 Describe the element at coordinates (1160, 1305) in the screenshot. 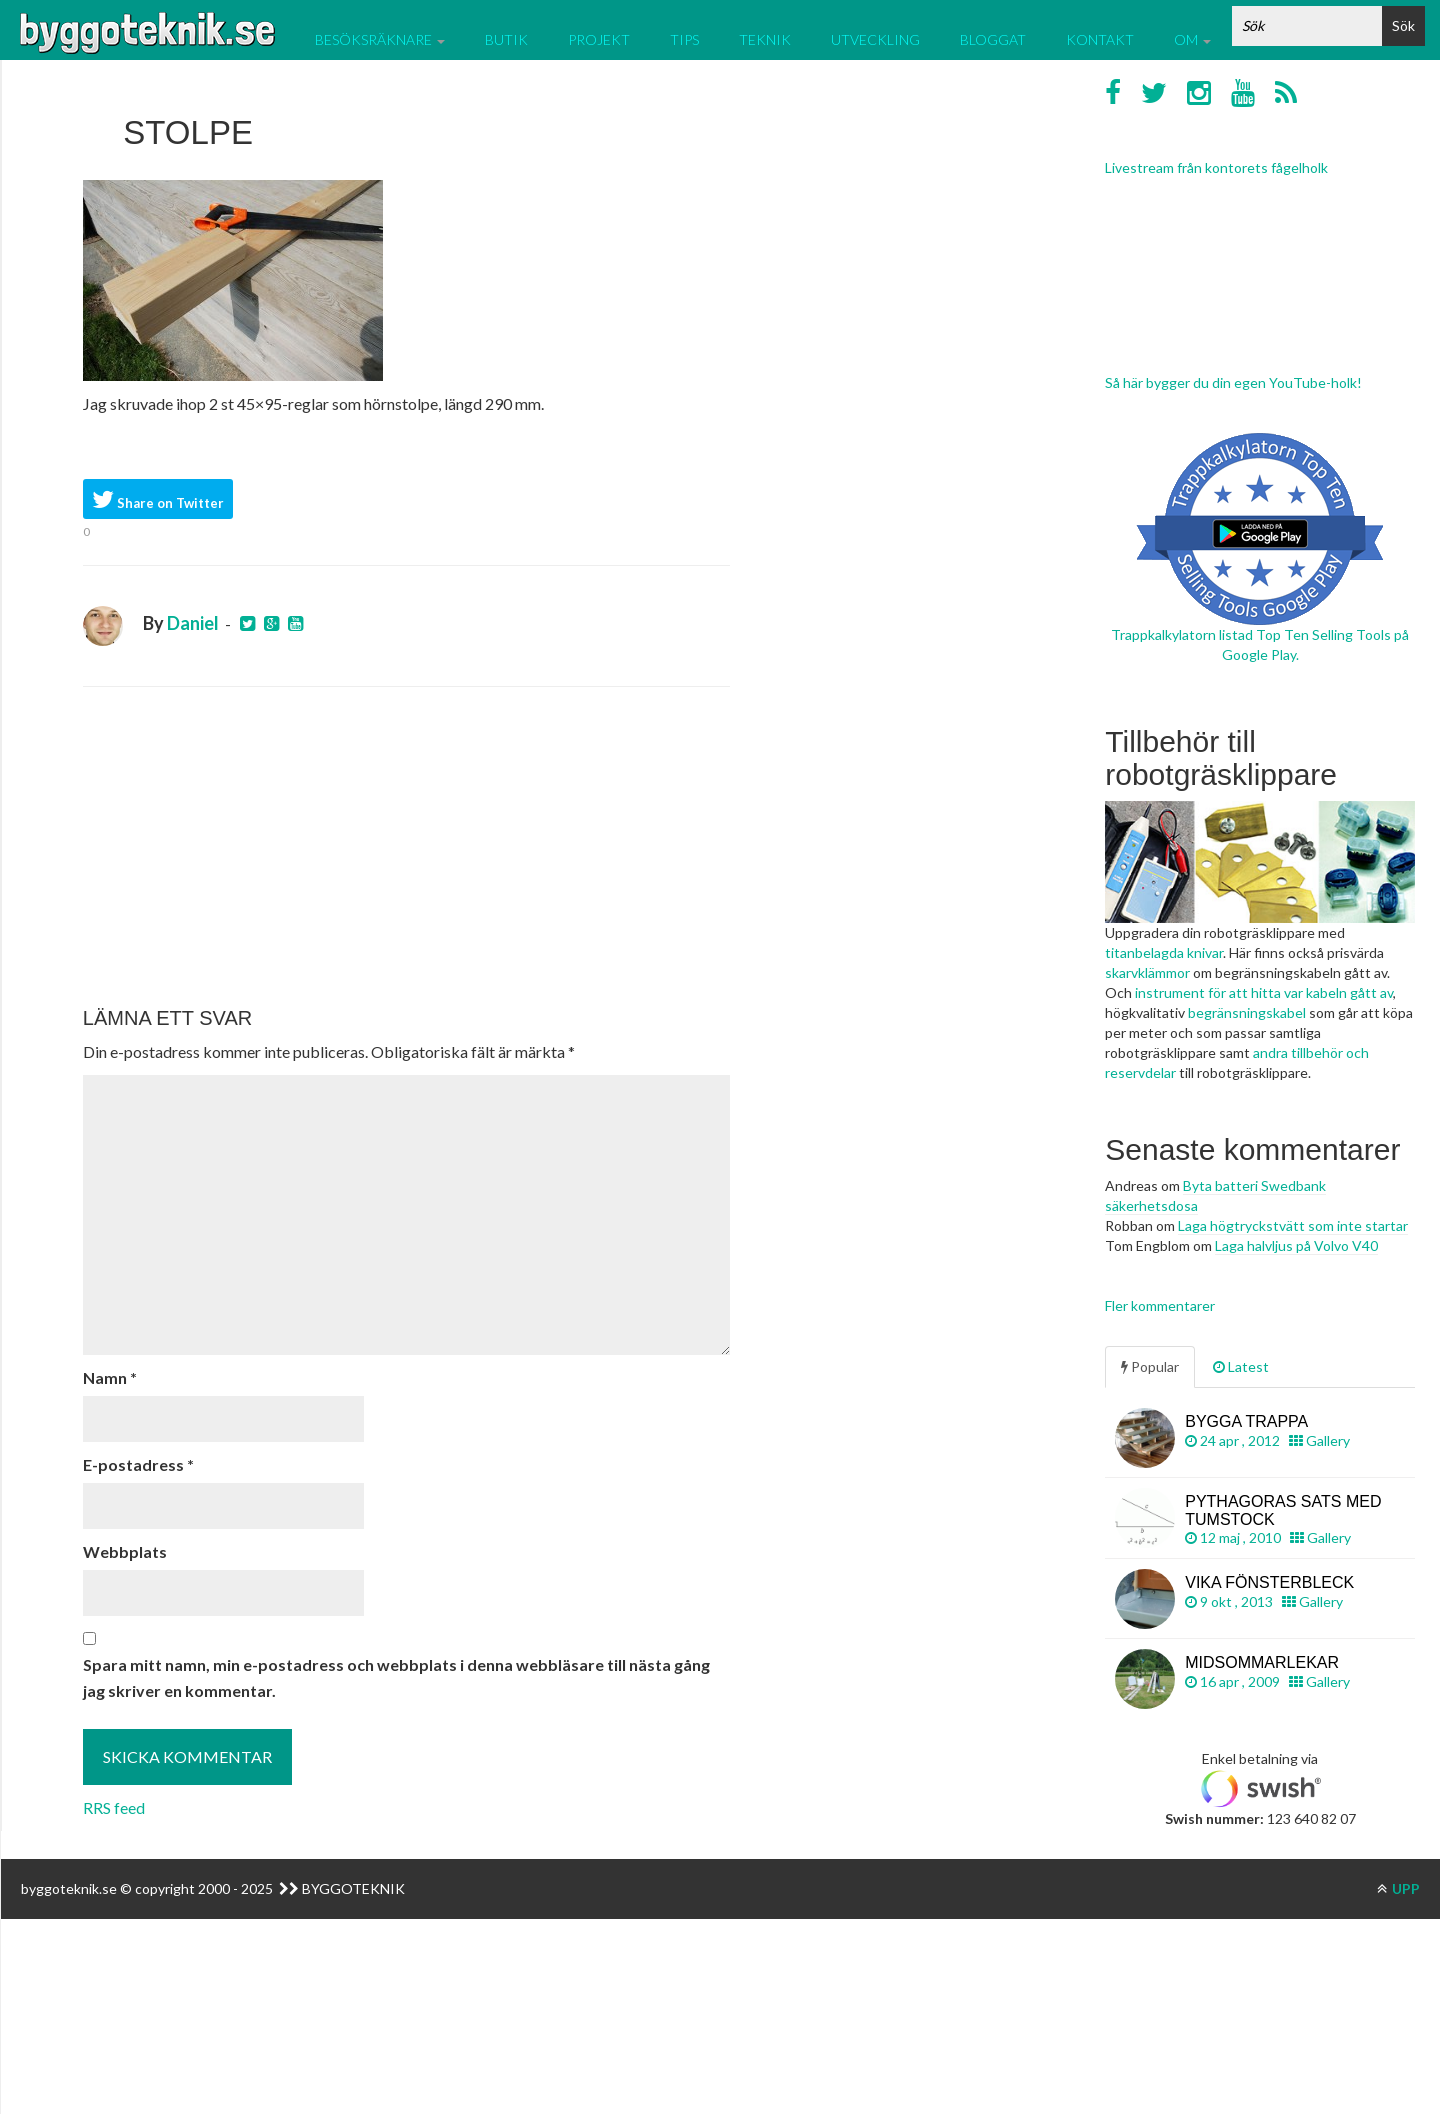

I see `Fler kommentarer` at that location.